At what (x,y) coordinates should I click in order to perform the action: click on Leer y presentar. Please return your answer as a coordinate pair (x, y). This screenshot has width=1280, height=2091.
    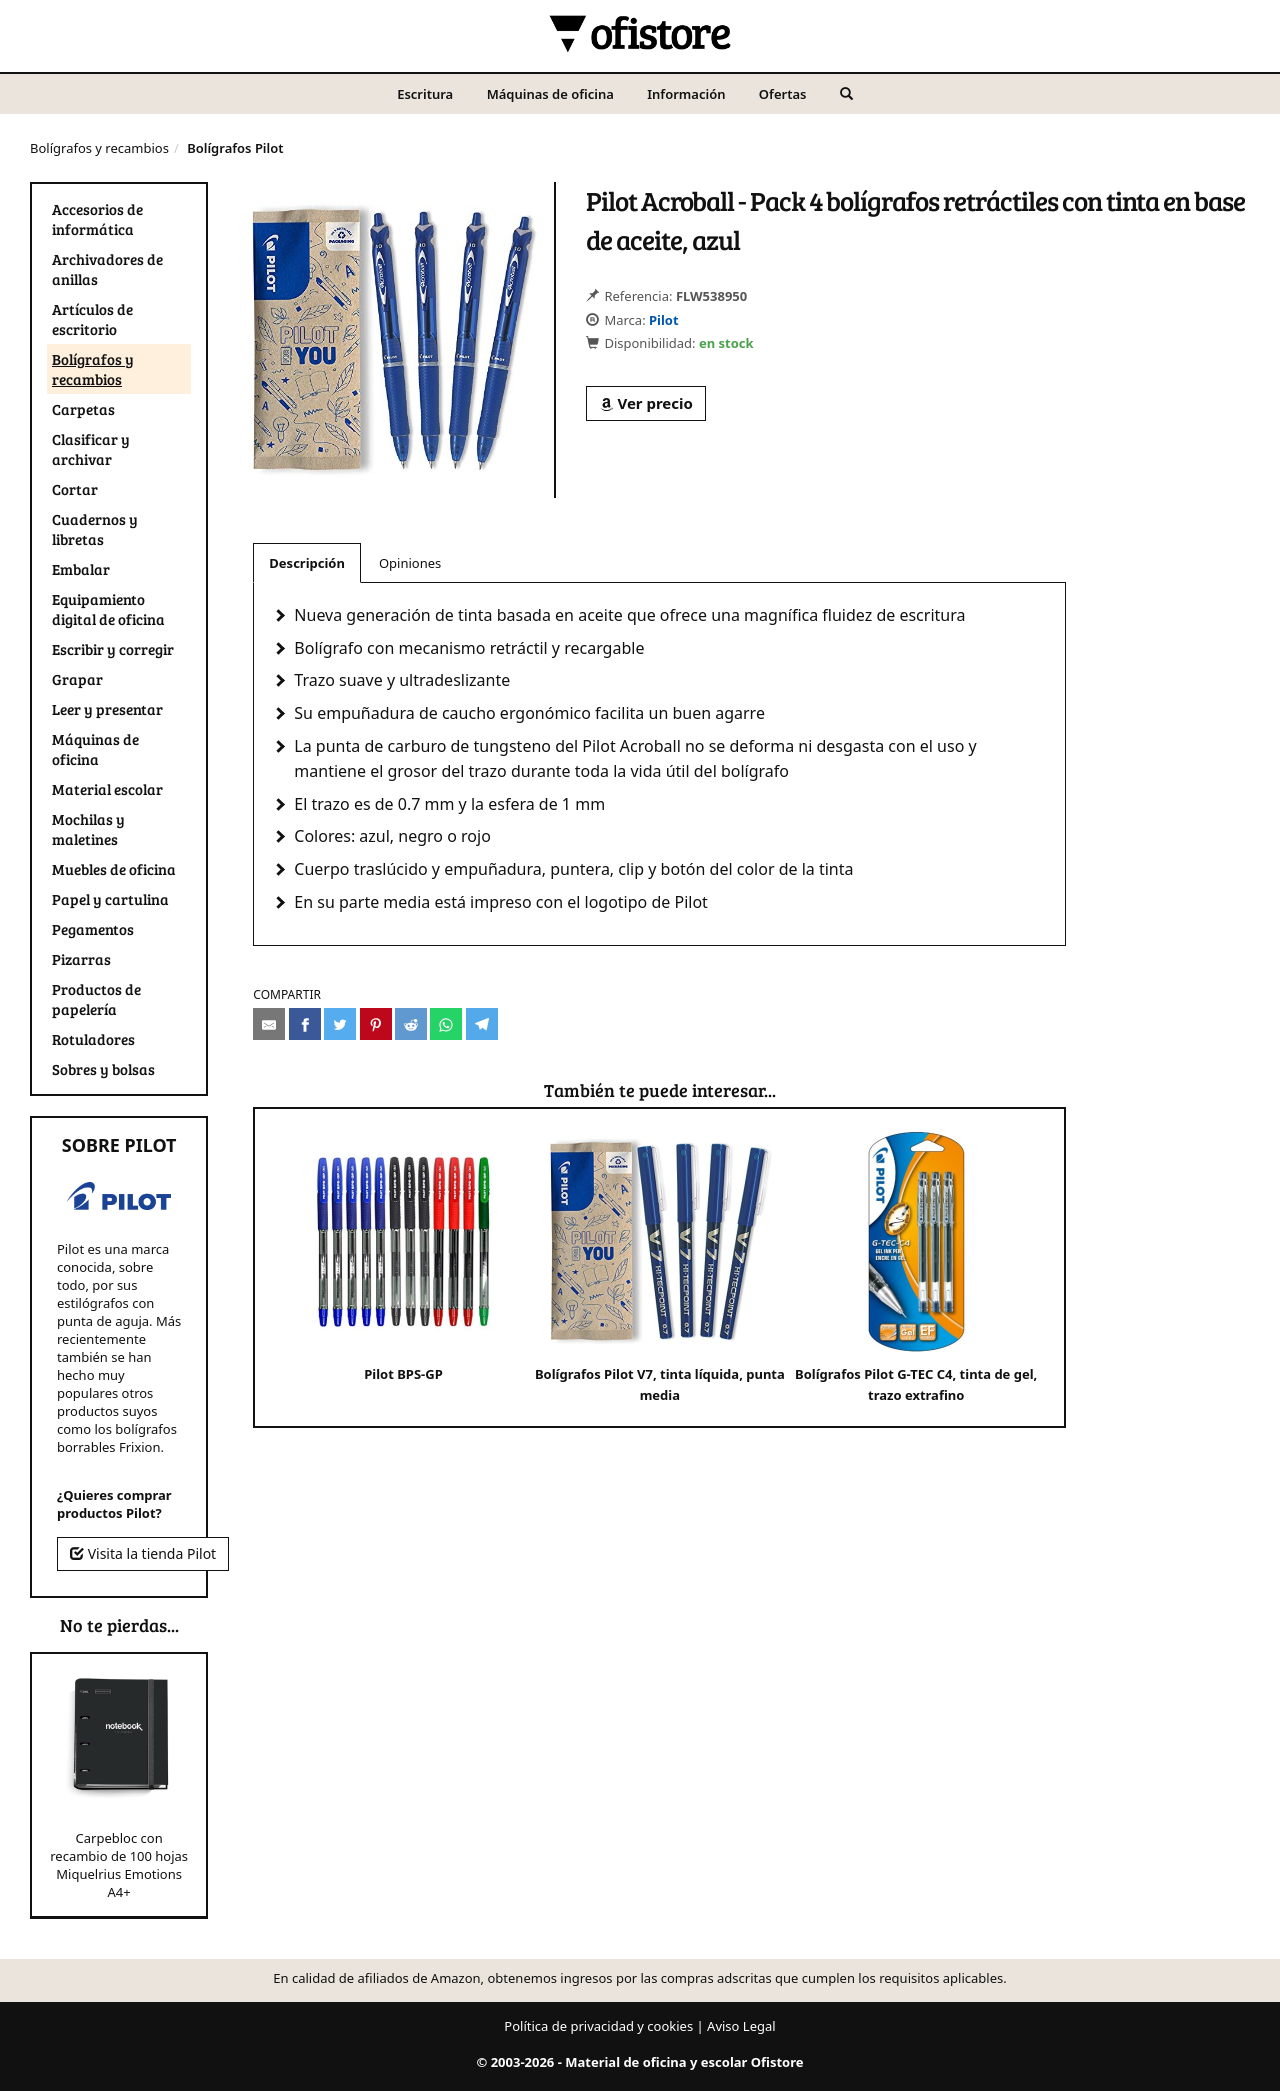
    Looking at the image, I should click on (107, 709).